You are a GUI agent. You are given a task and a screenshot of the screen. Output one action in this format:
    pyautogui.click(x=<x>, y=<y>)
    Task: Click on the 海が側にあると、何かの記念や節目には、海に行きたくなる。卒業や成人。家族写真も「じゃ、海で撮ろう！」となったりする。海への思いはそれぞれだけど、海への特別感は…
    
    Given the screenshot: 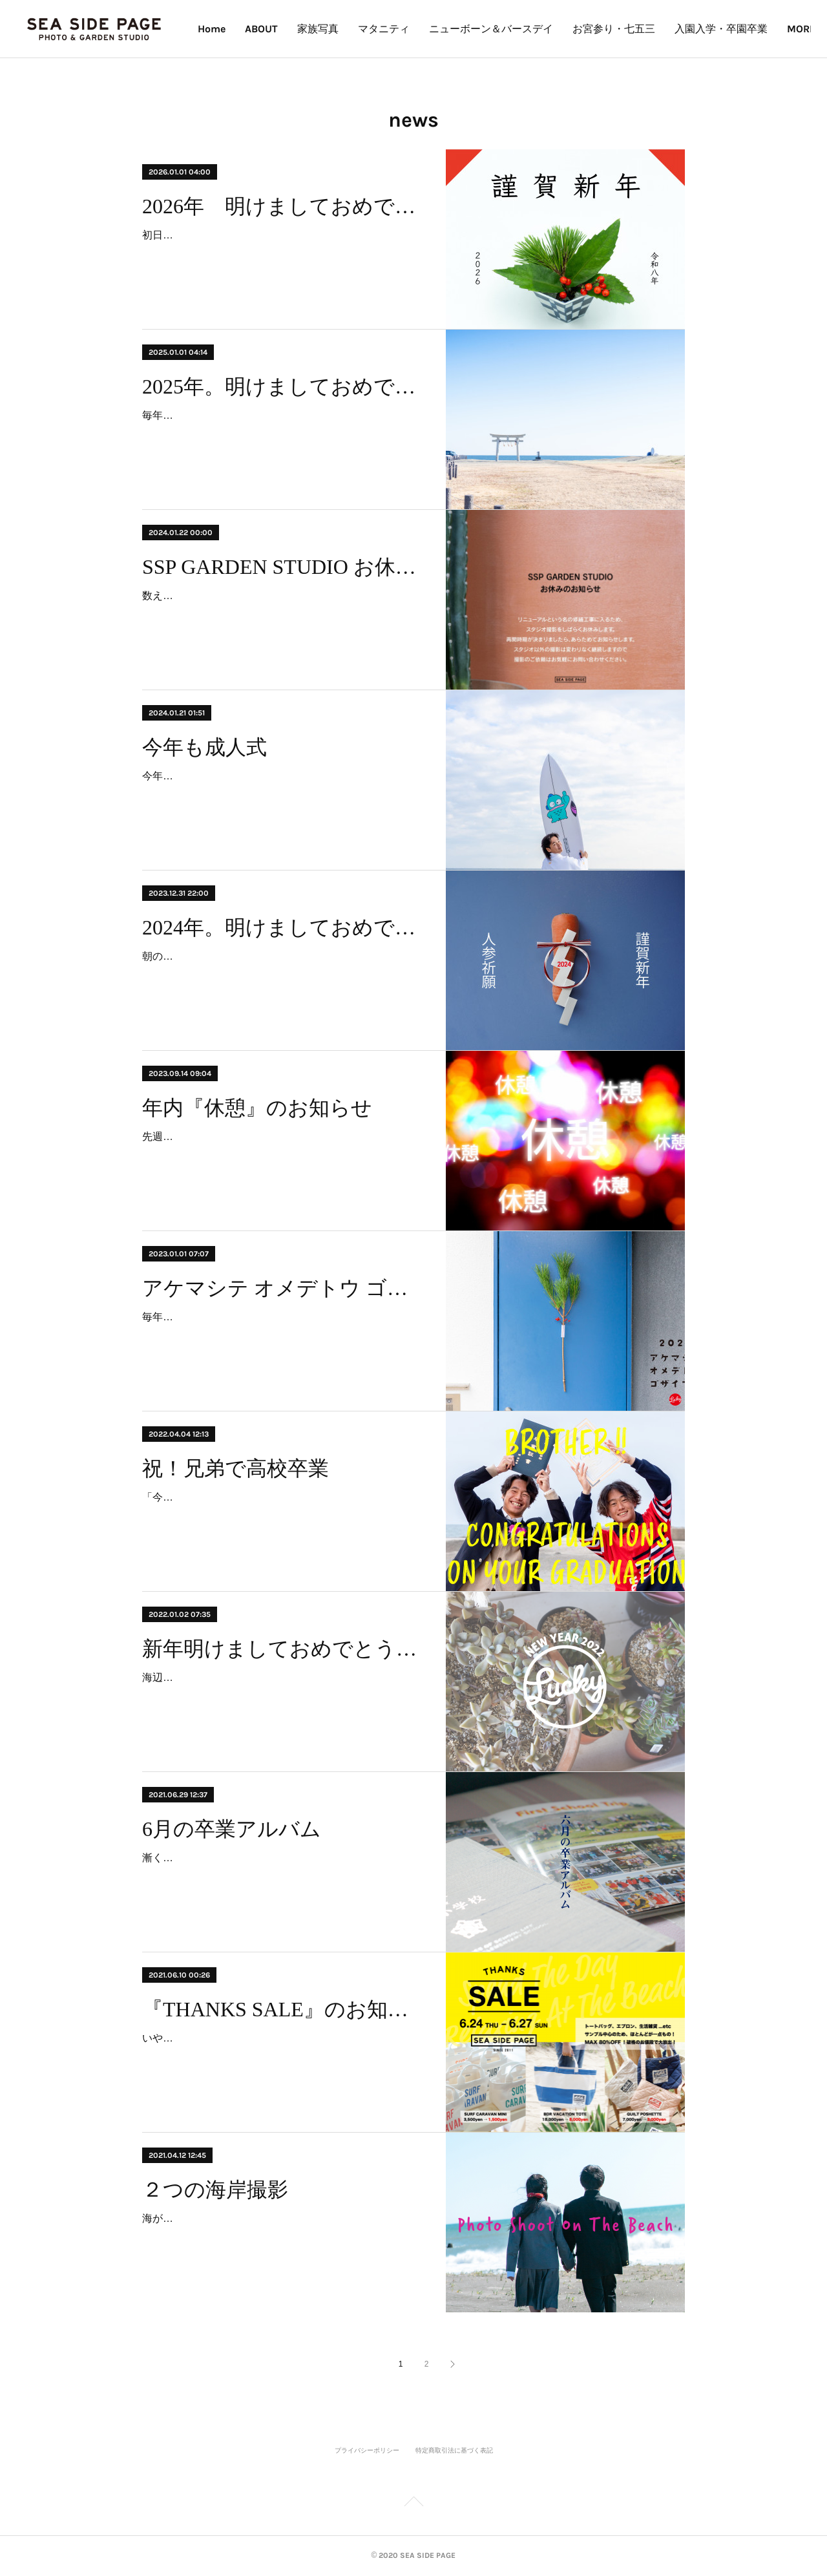 What is the action you would take?
    pyautogui.click(x=281, y=2237)
    